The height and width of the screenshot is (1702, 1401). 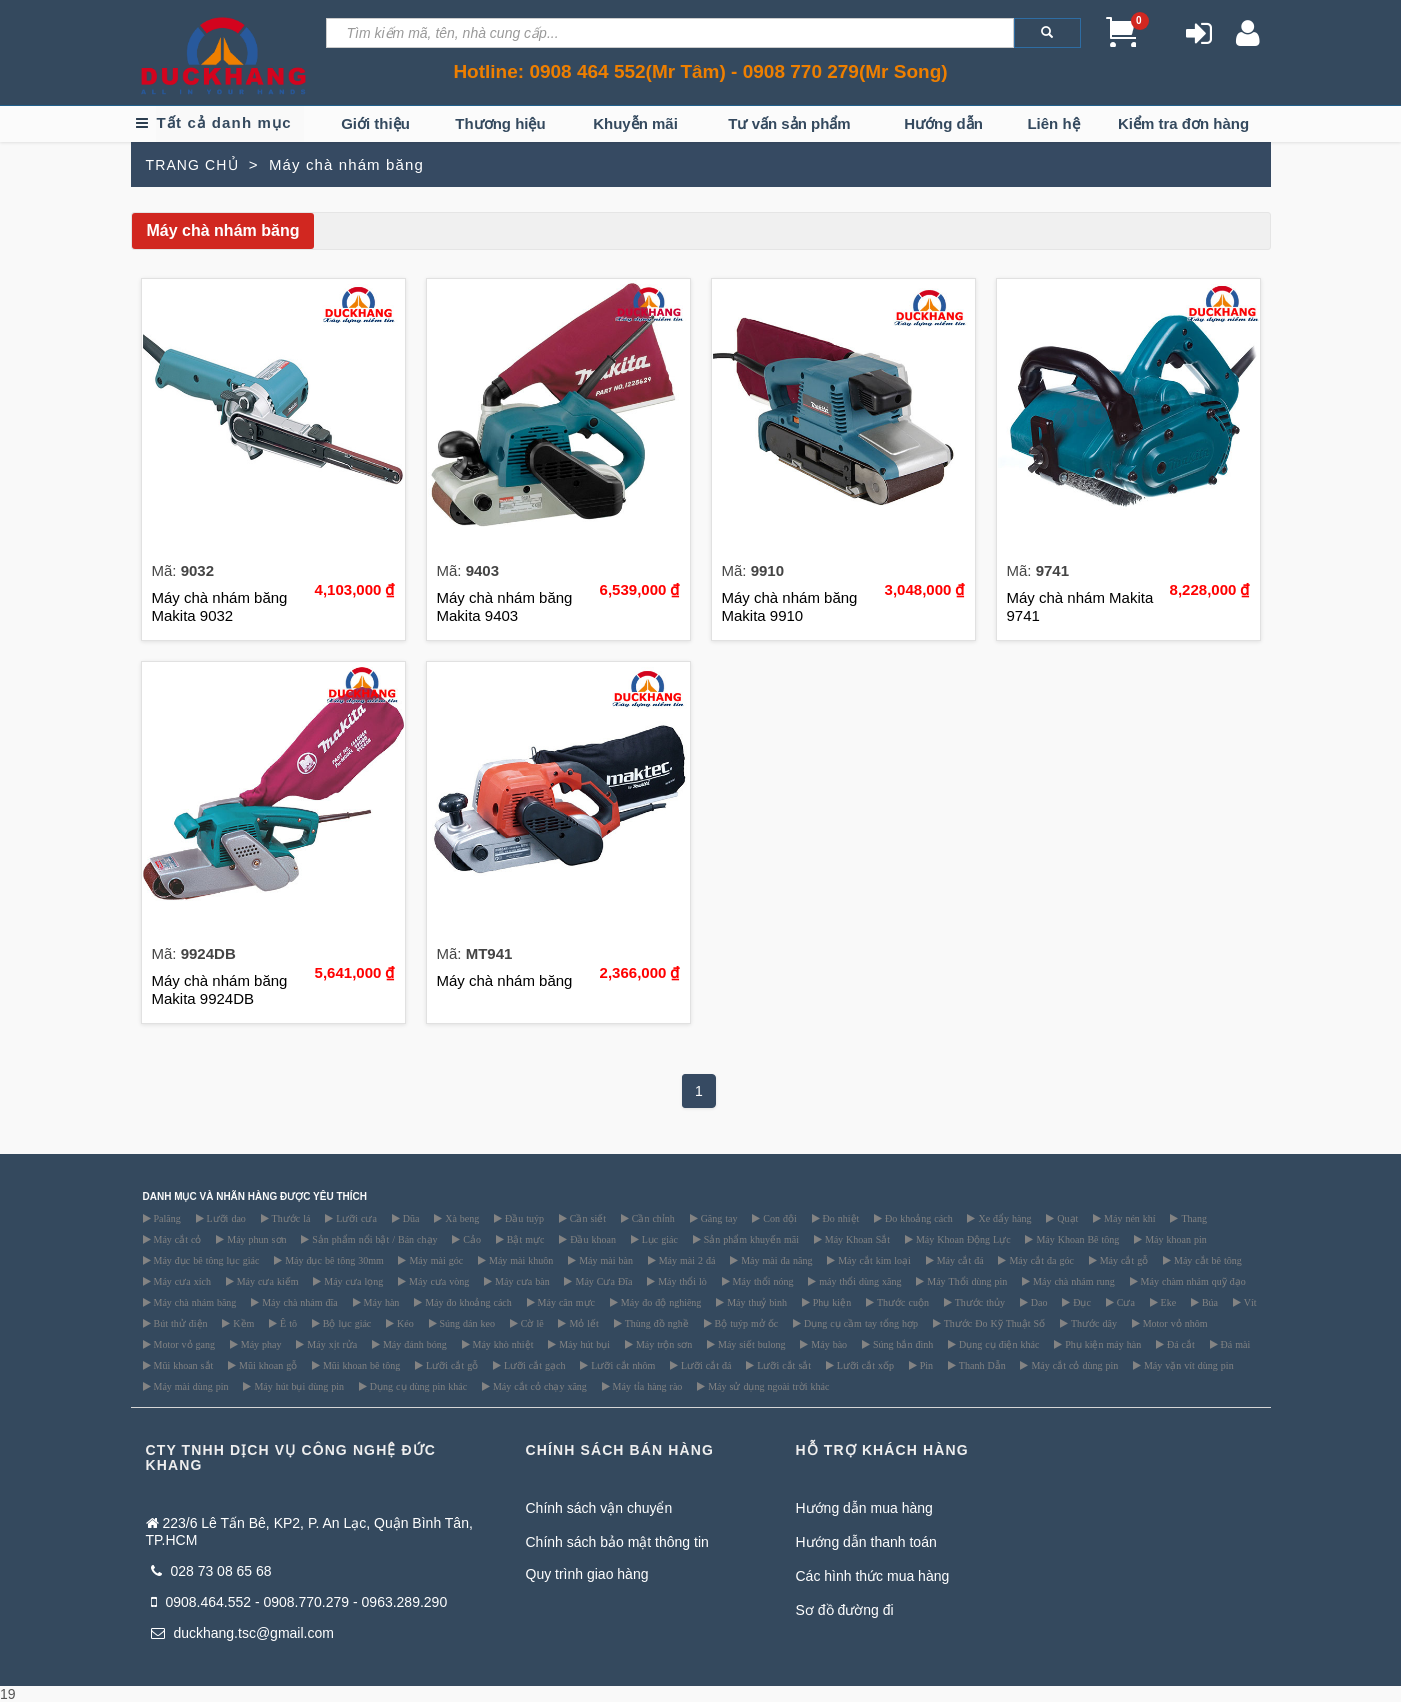 I want to click on Dụng cụ cầm tay tổng hợp, so click(x=859, y=1323).